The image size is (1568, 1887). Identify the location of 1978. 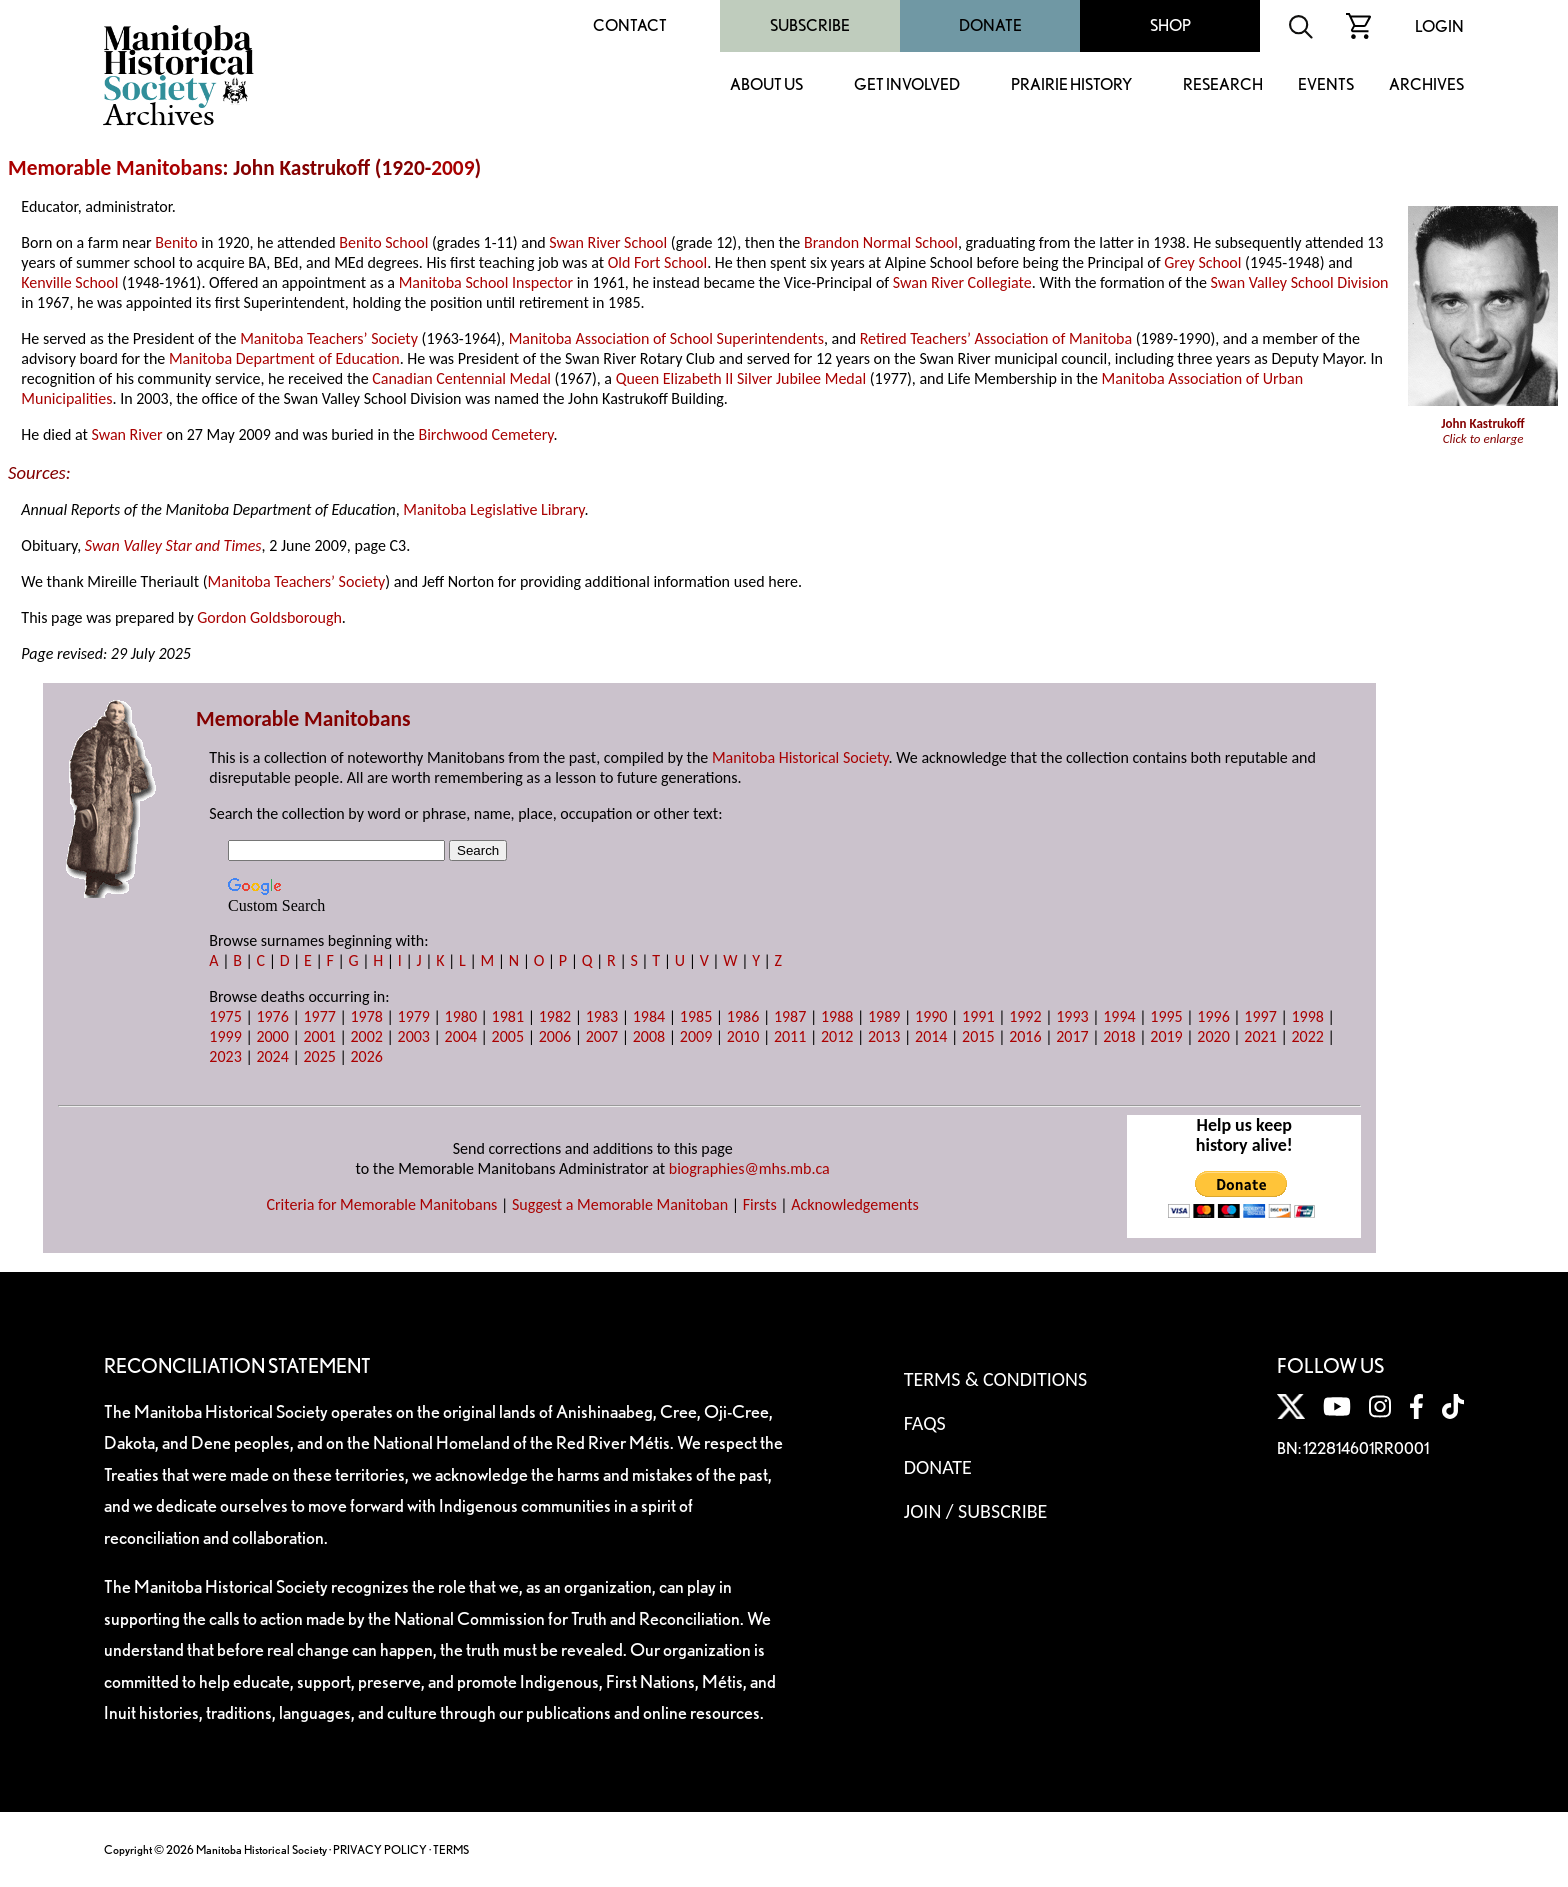
(366, 1016).